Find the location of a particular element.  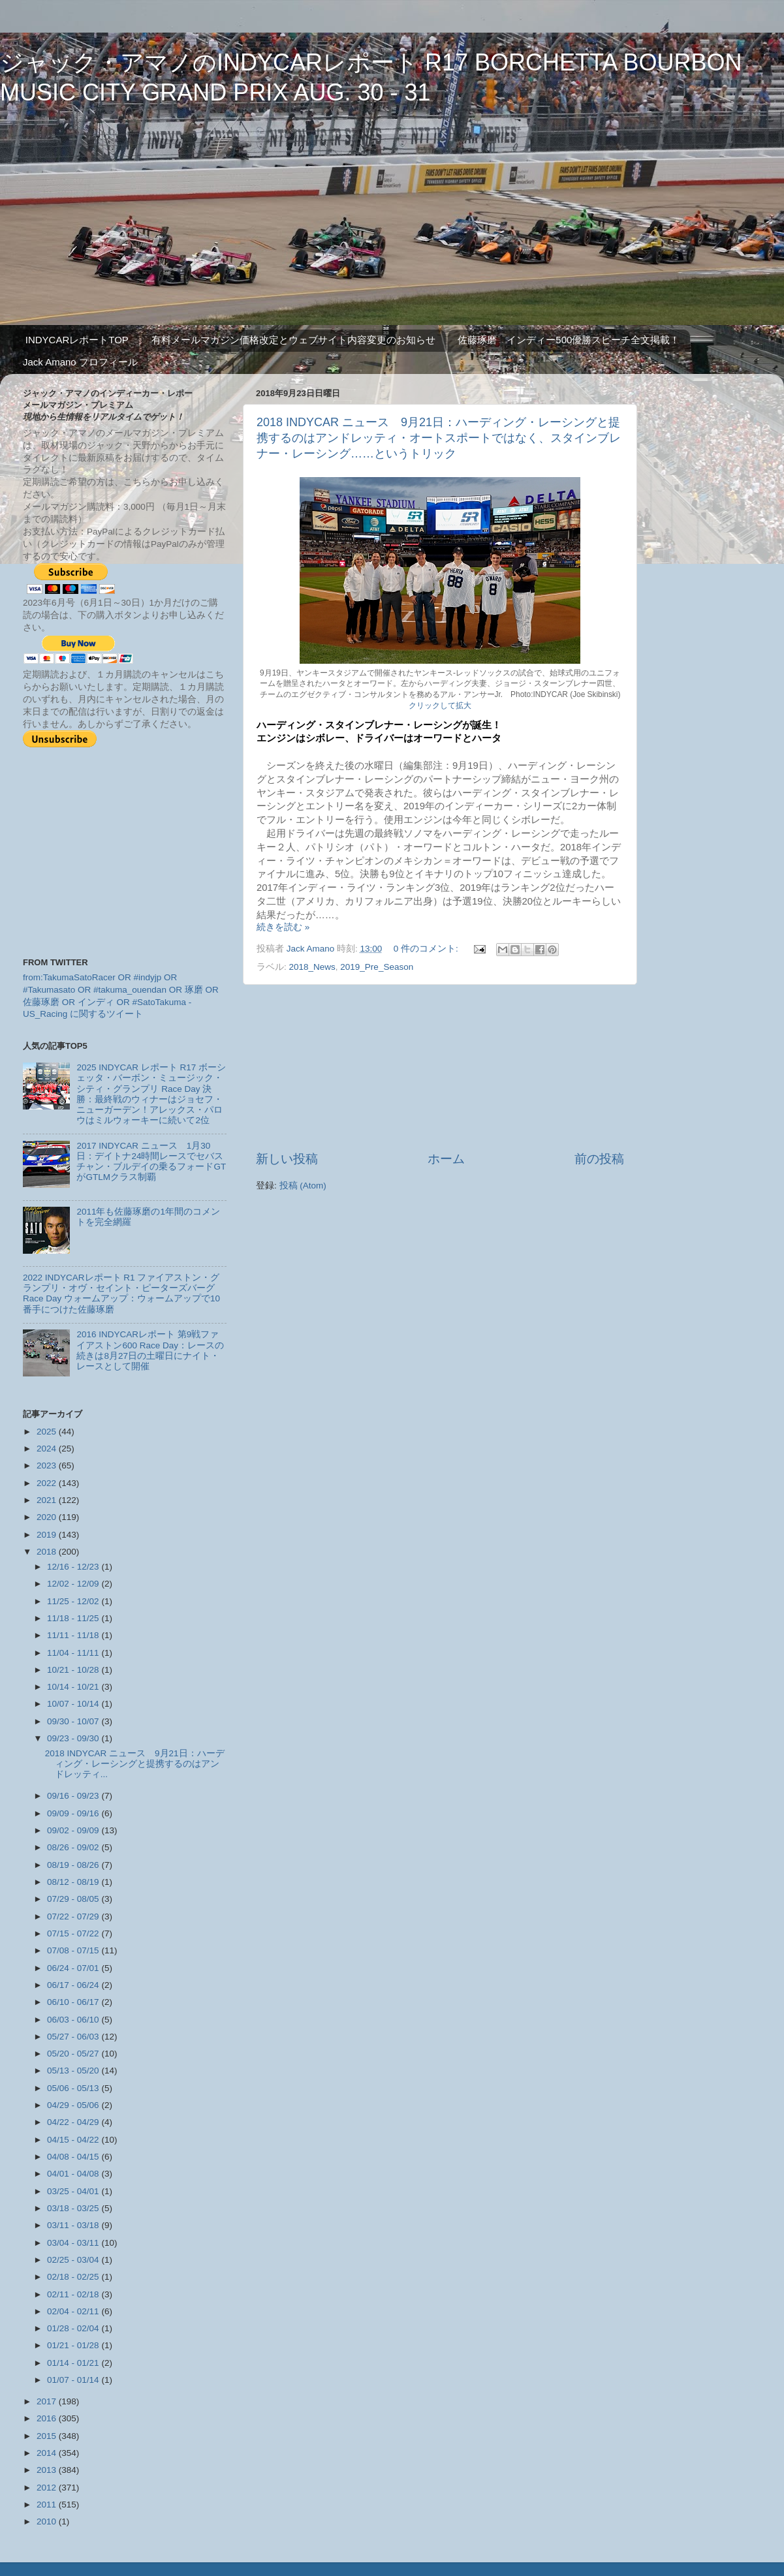

2019_Pre_Season is located at coordinates (376, 967).